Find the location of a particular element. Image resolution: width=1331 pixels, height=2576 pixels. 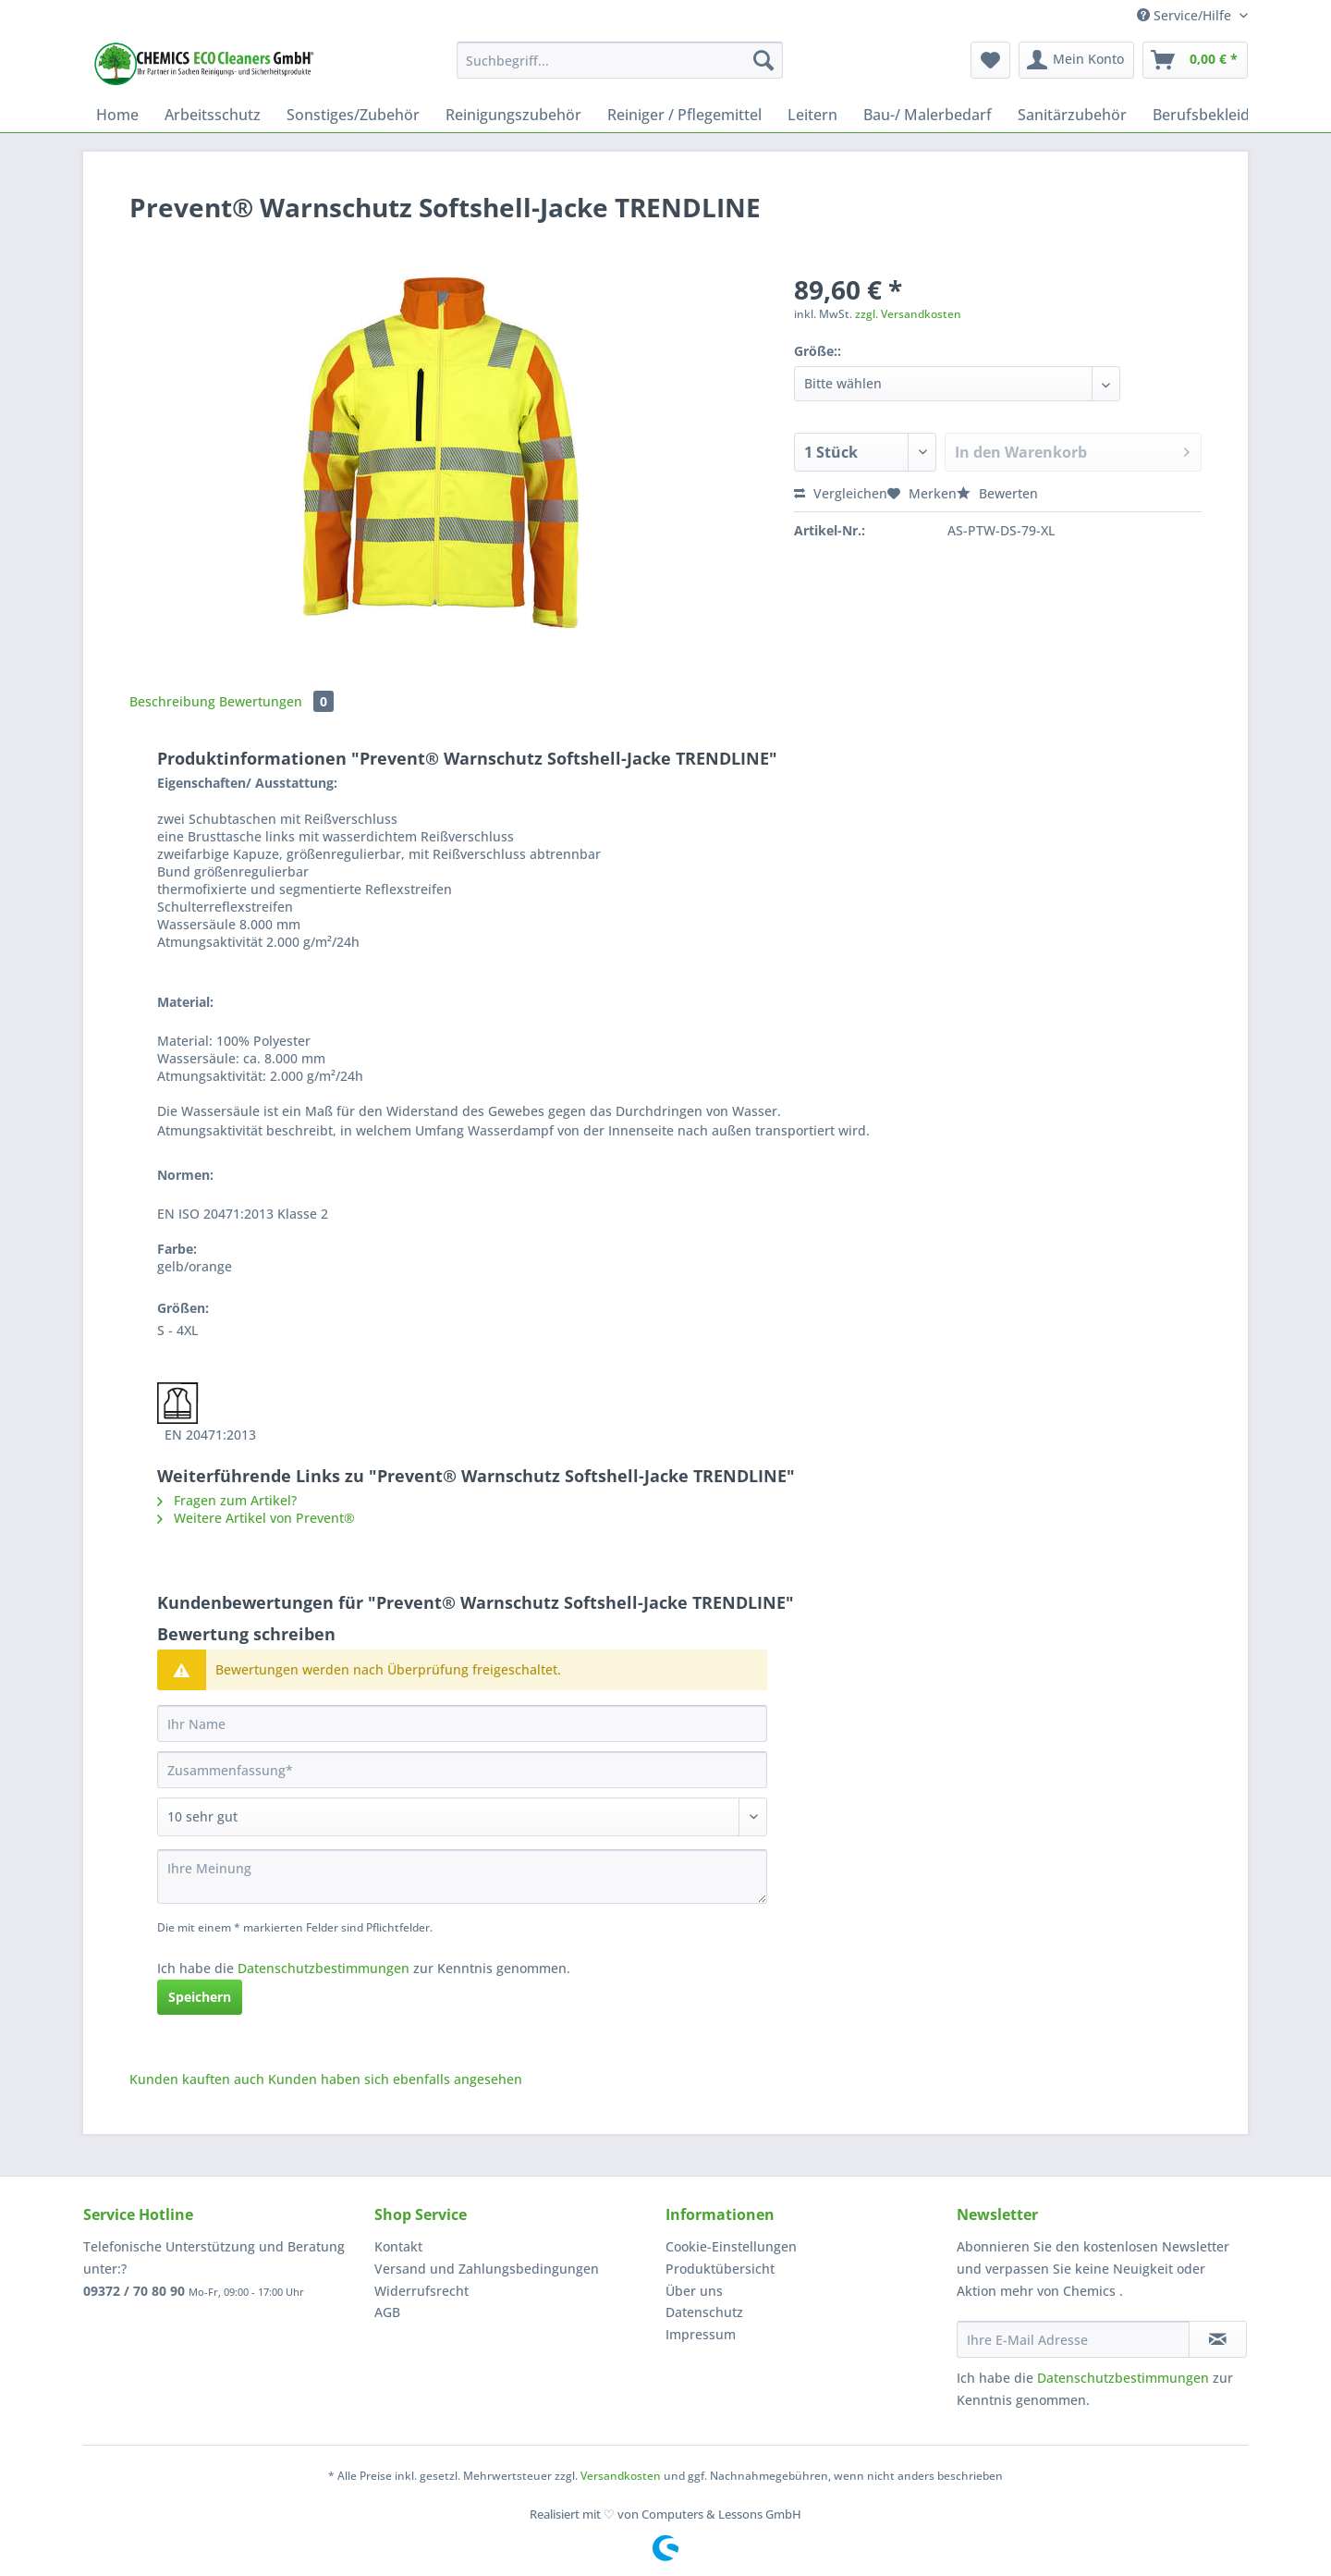

[Bau-/ Malerbedarf] is located at coordinates (927, 114).